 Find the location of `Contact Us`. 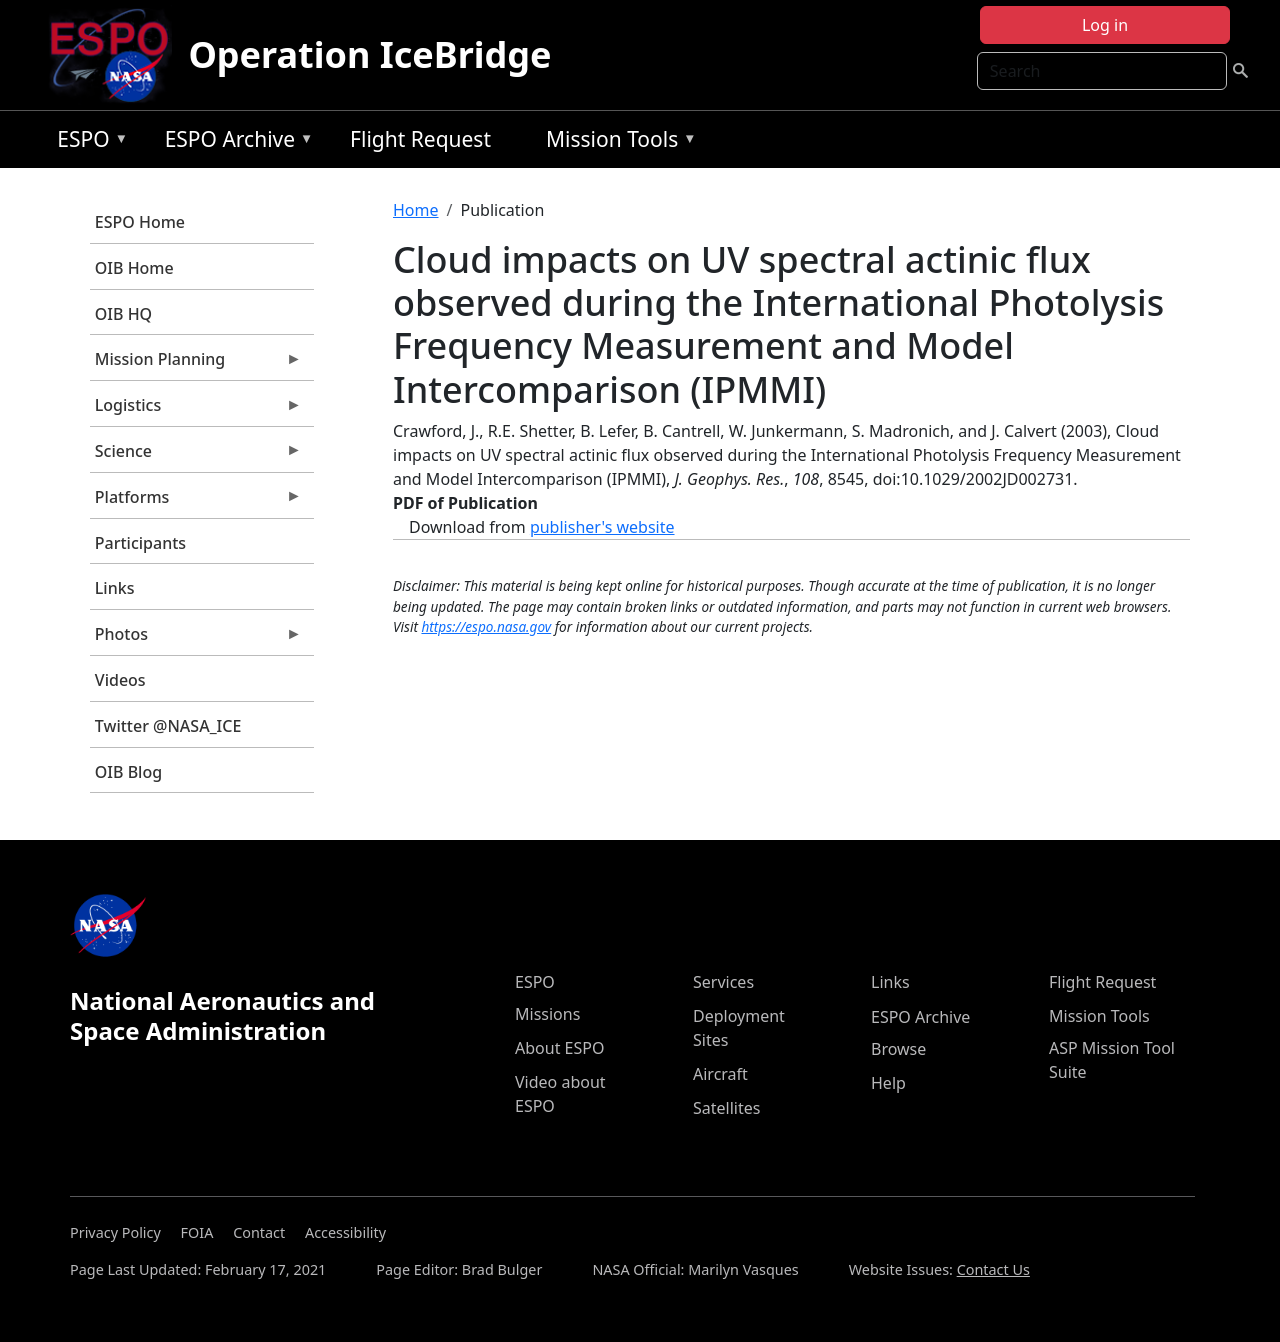

Contact Us is located at coordinates (993, 1269).